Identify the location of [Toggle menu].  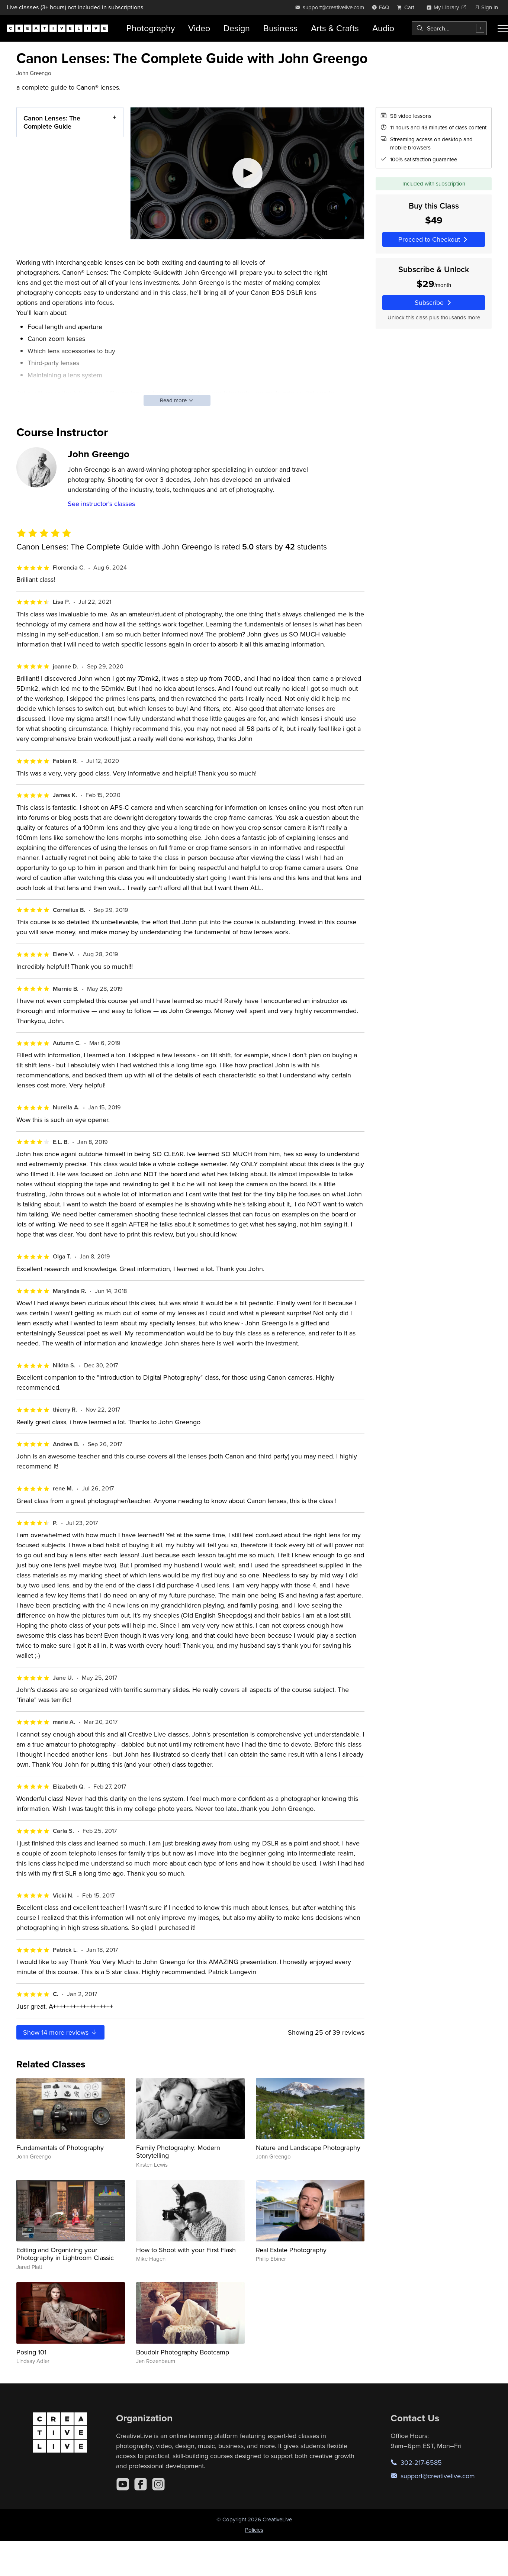
(503, 28).